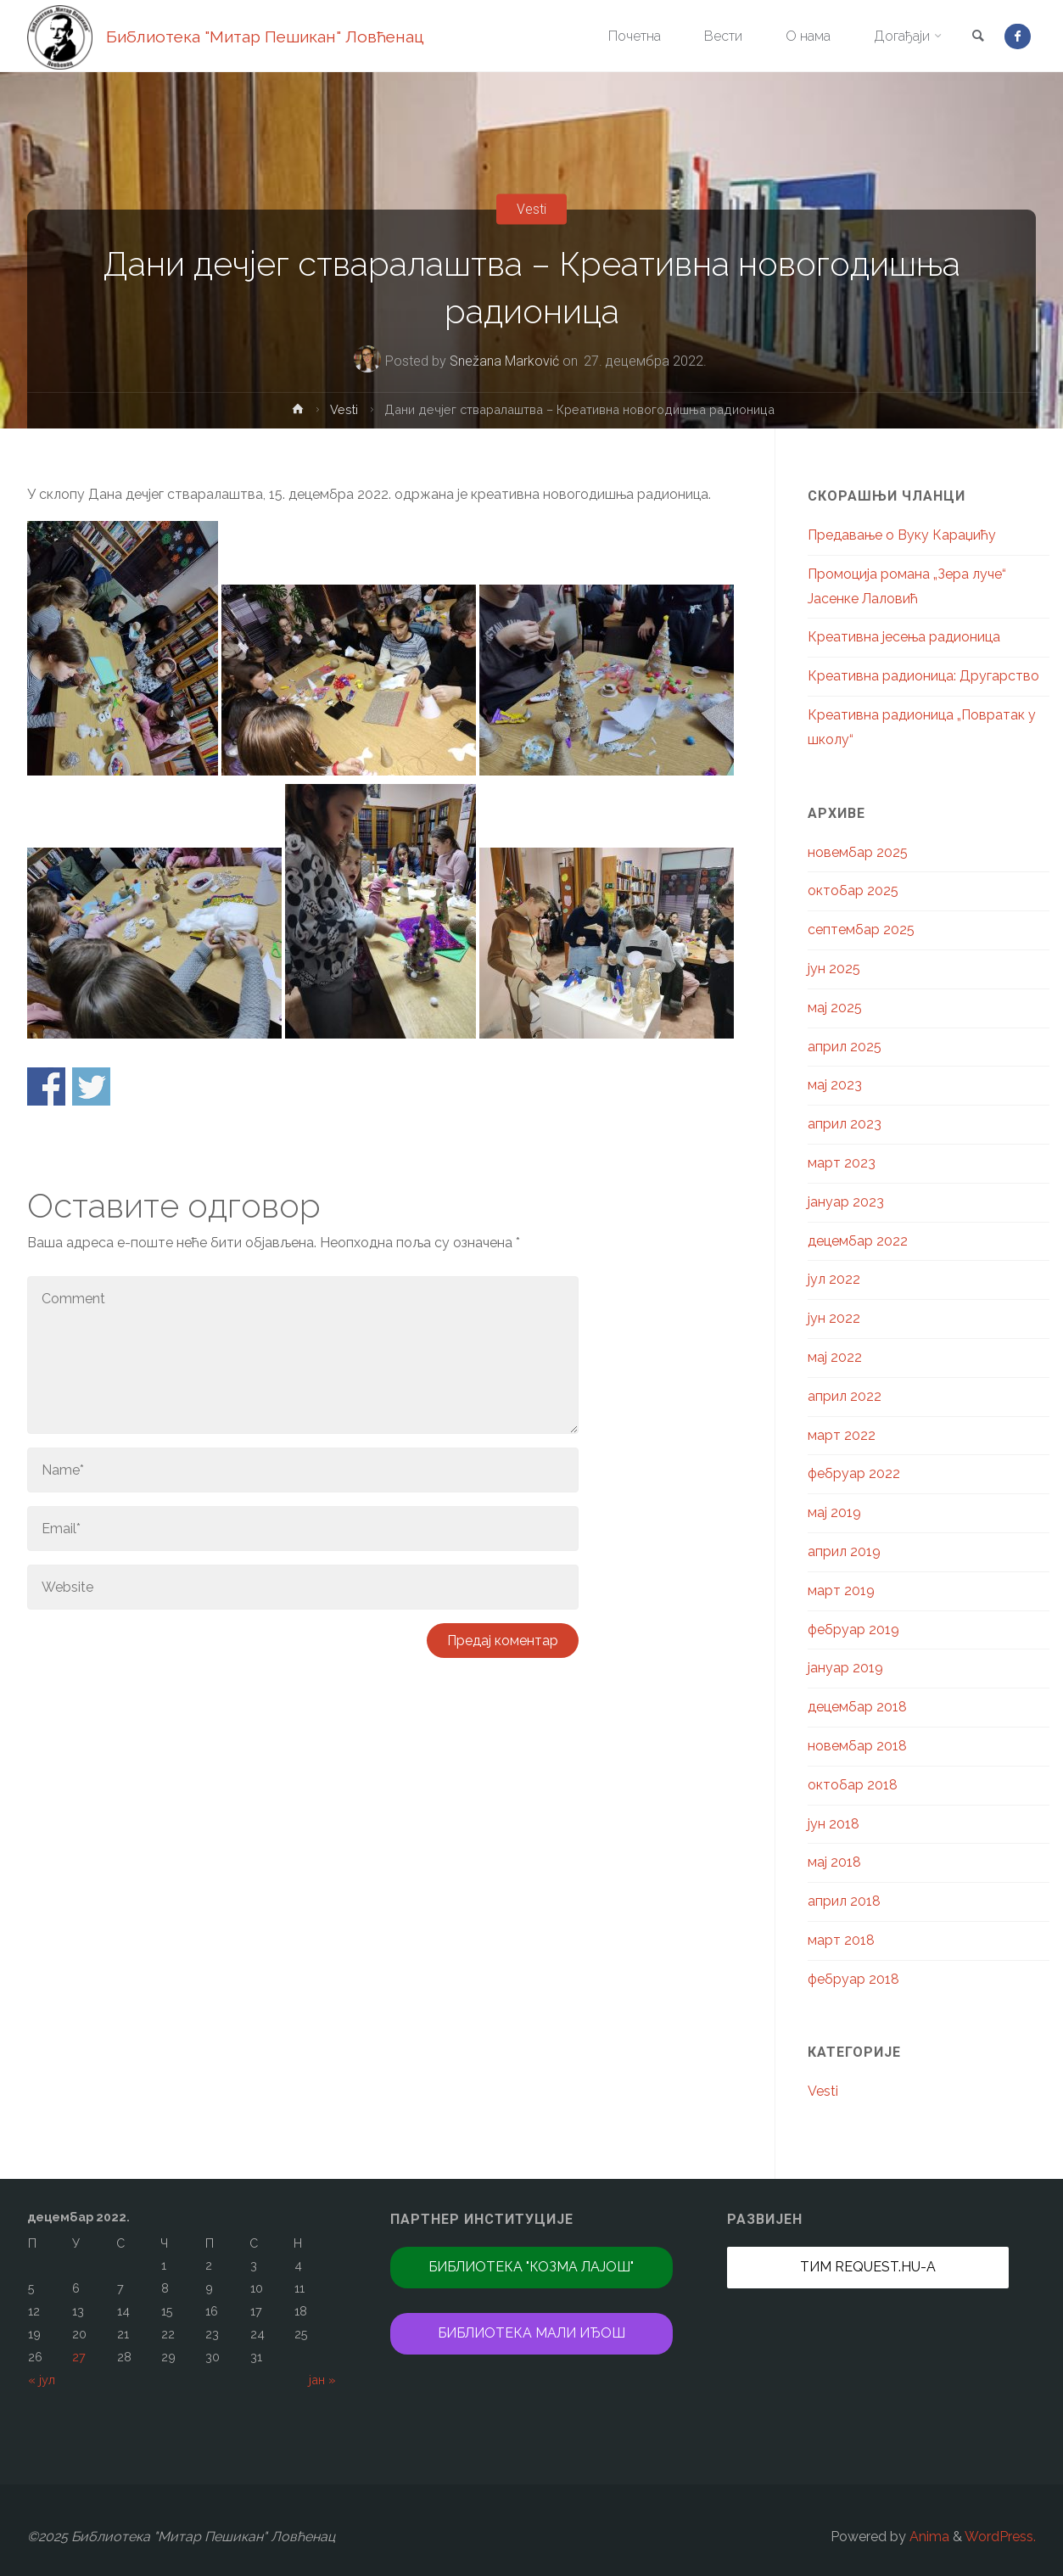 This screenshot has height=2576, width=1063. I want to click on април 2022, so click(844, 1396).